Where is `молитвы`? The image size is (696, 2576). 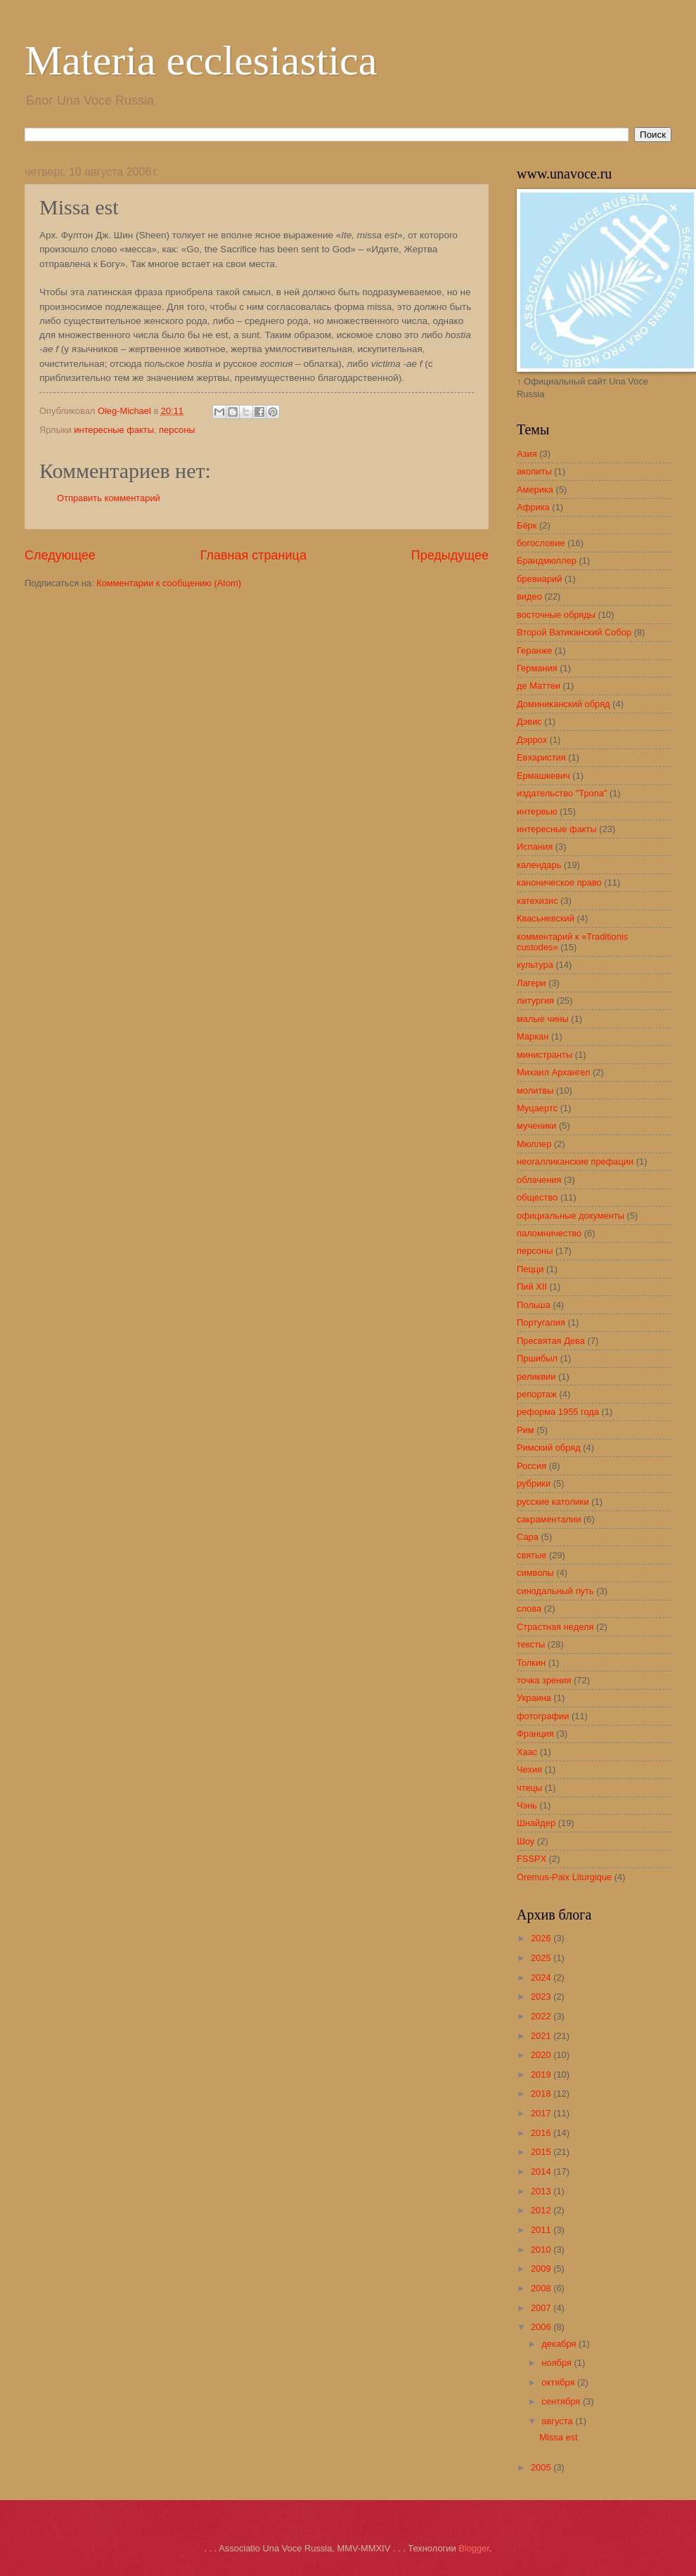 молитвы is located at coordinates (535, 1090).